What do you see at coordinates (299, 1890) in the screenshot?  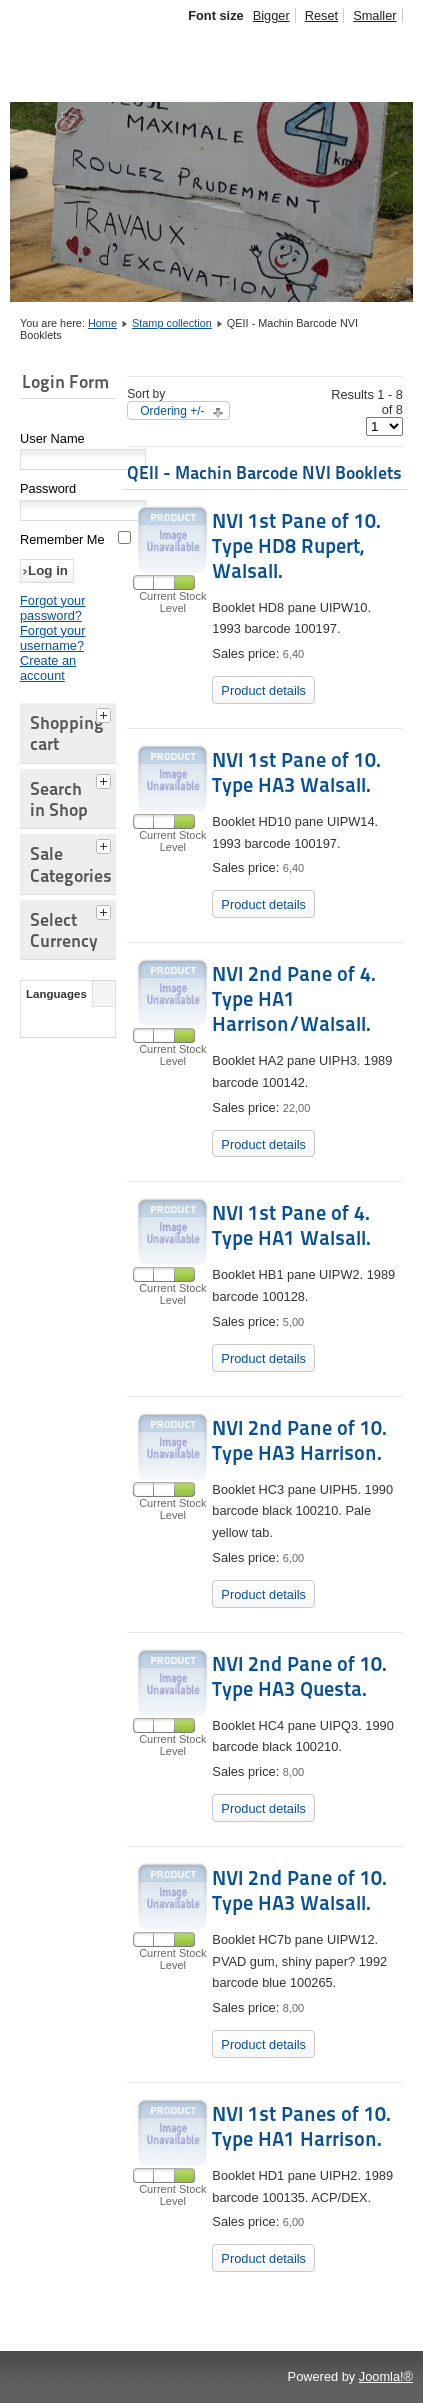 I see `NVI 2nd Pane of 10. Type HA3 Walsall.` at bounding box center [299, 1890].